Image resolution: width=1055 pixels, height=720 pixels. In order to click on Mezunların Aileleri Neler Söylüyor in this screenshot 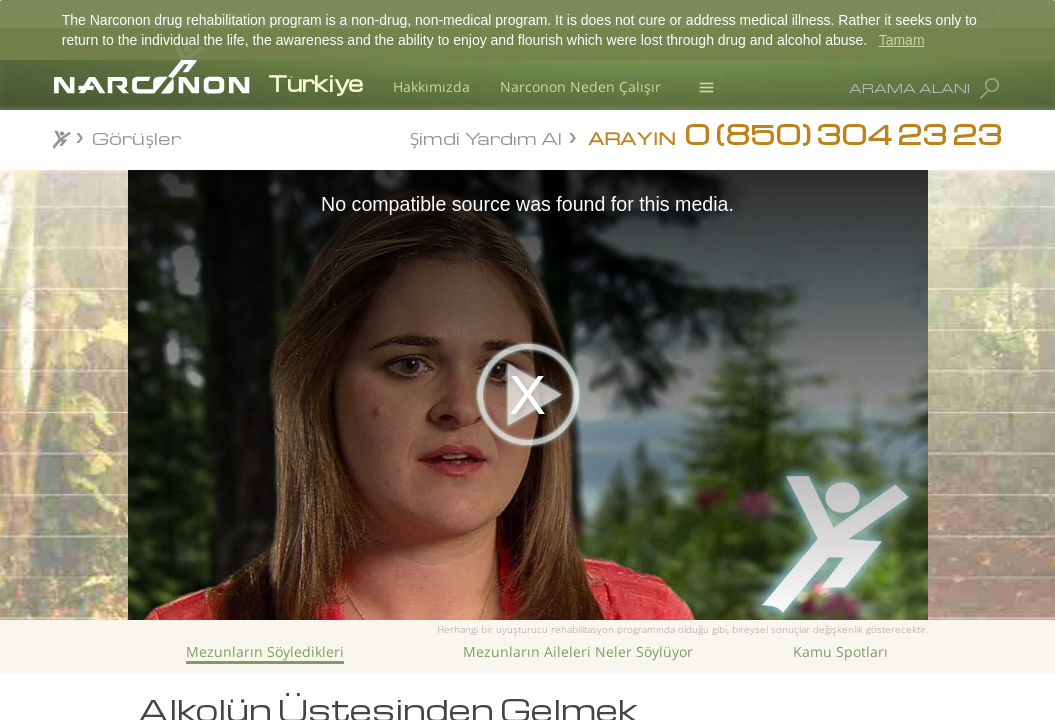, I will do `click(578, 651)`.